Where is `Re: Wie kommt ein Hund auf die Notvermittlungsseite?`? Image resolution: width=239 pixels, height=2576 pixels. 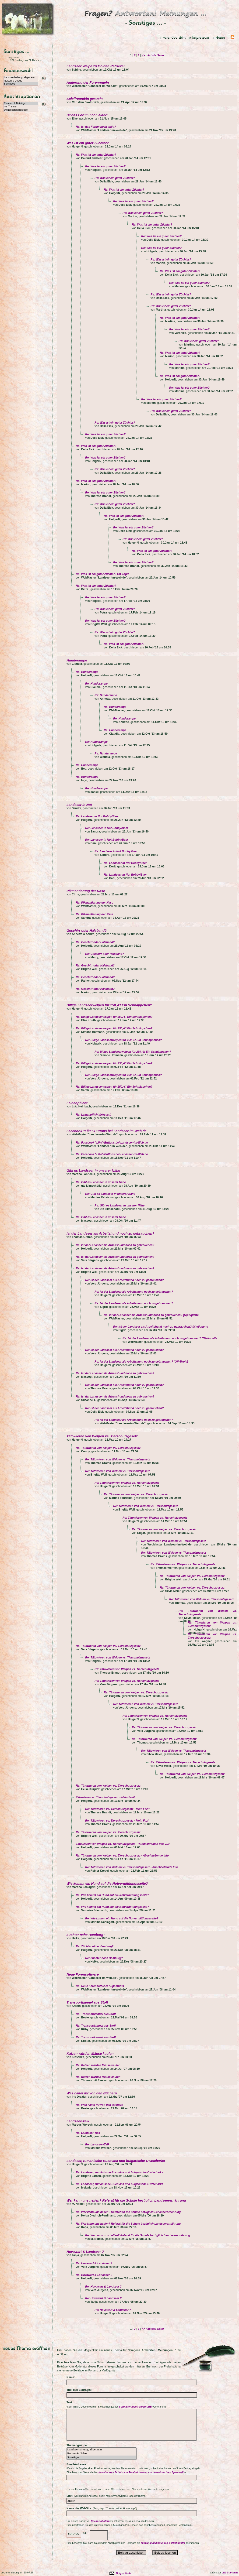 Re: Wie kommt ein Hund auf die Notvermittlungsseite? is located at coordinates (112, 1895).